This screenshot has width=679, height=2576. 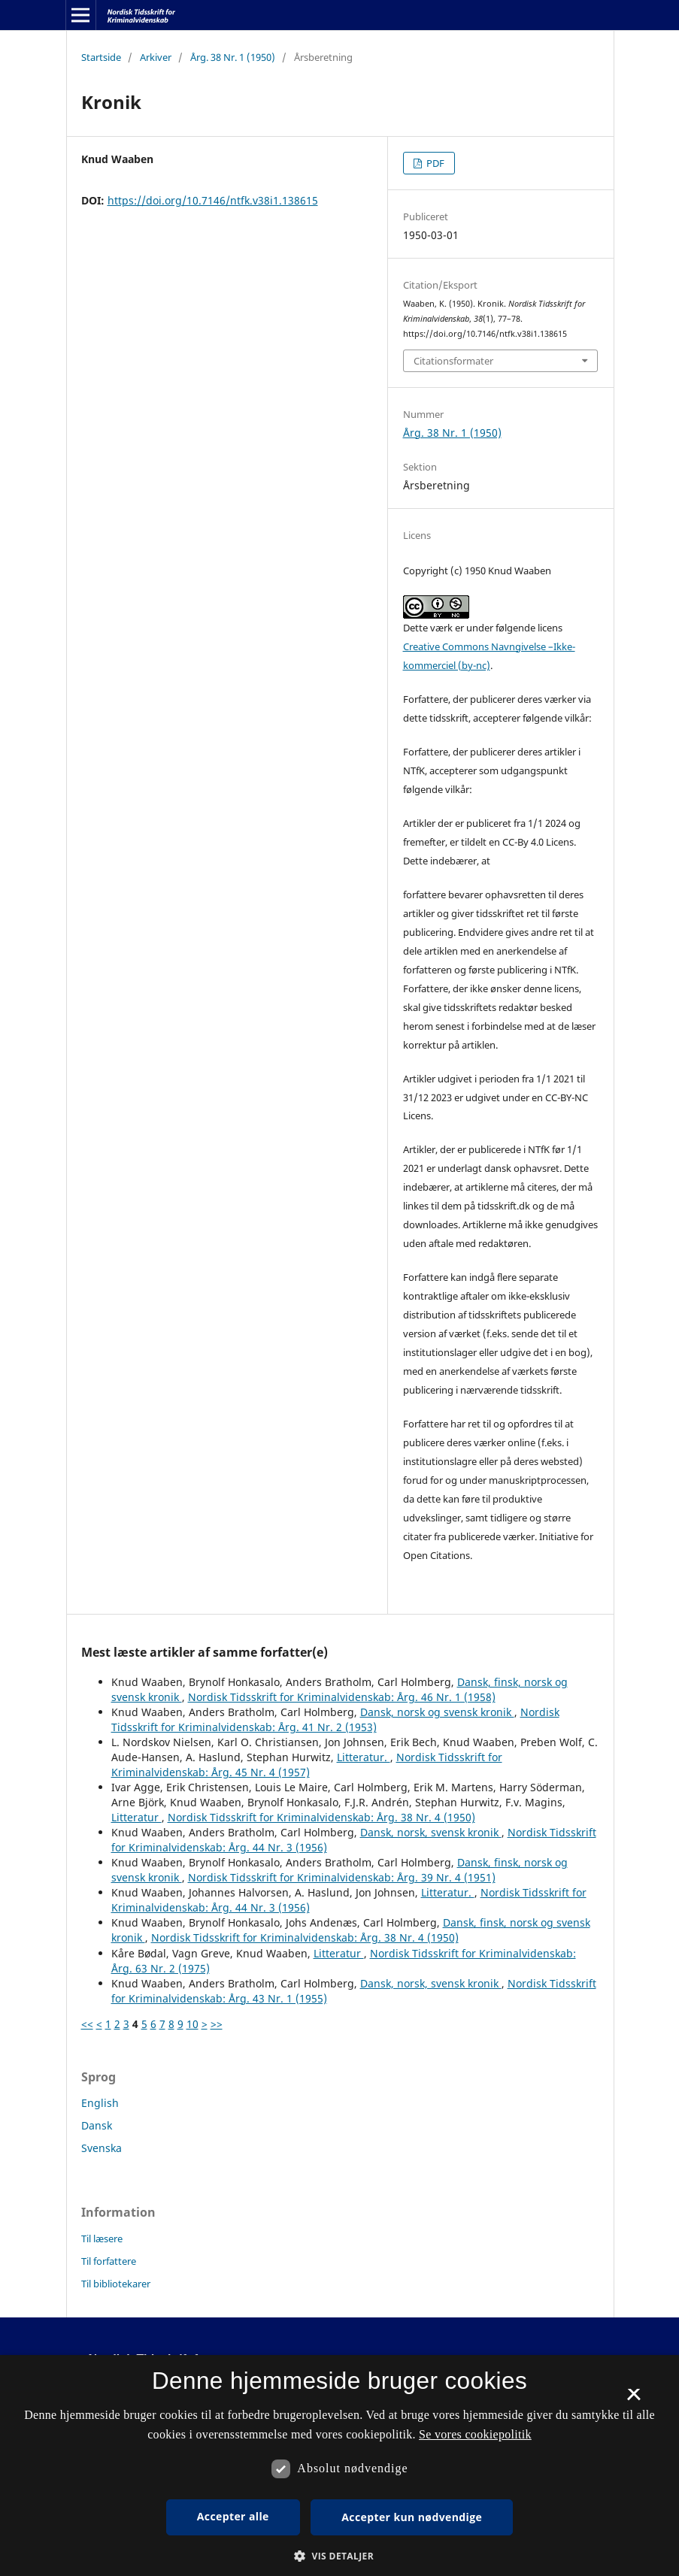 I want to click on PDF, so click(x=434, y=163).